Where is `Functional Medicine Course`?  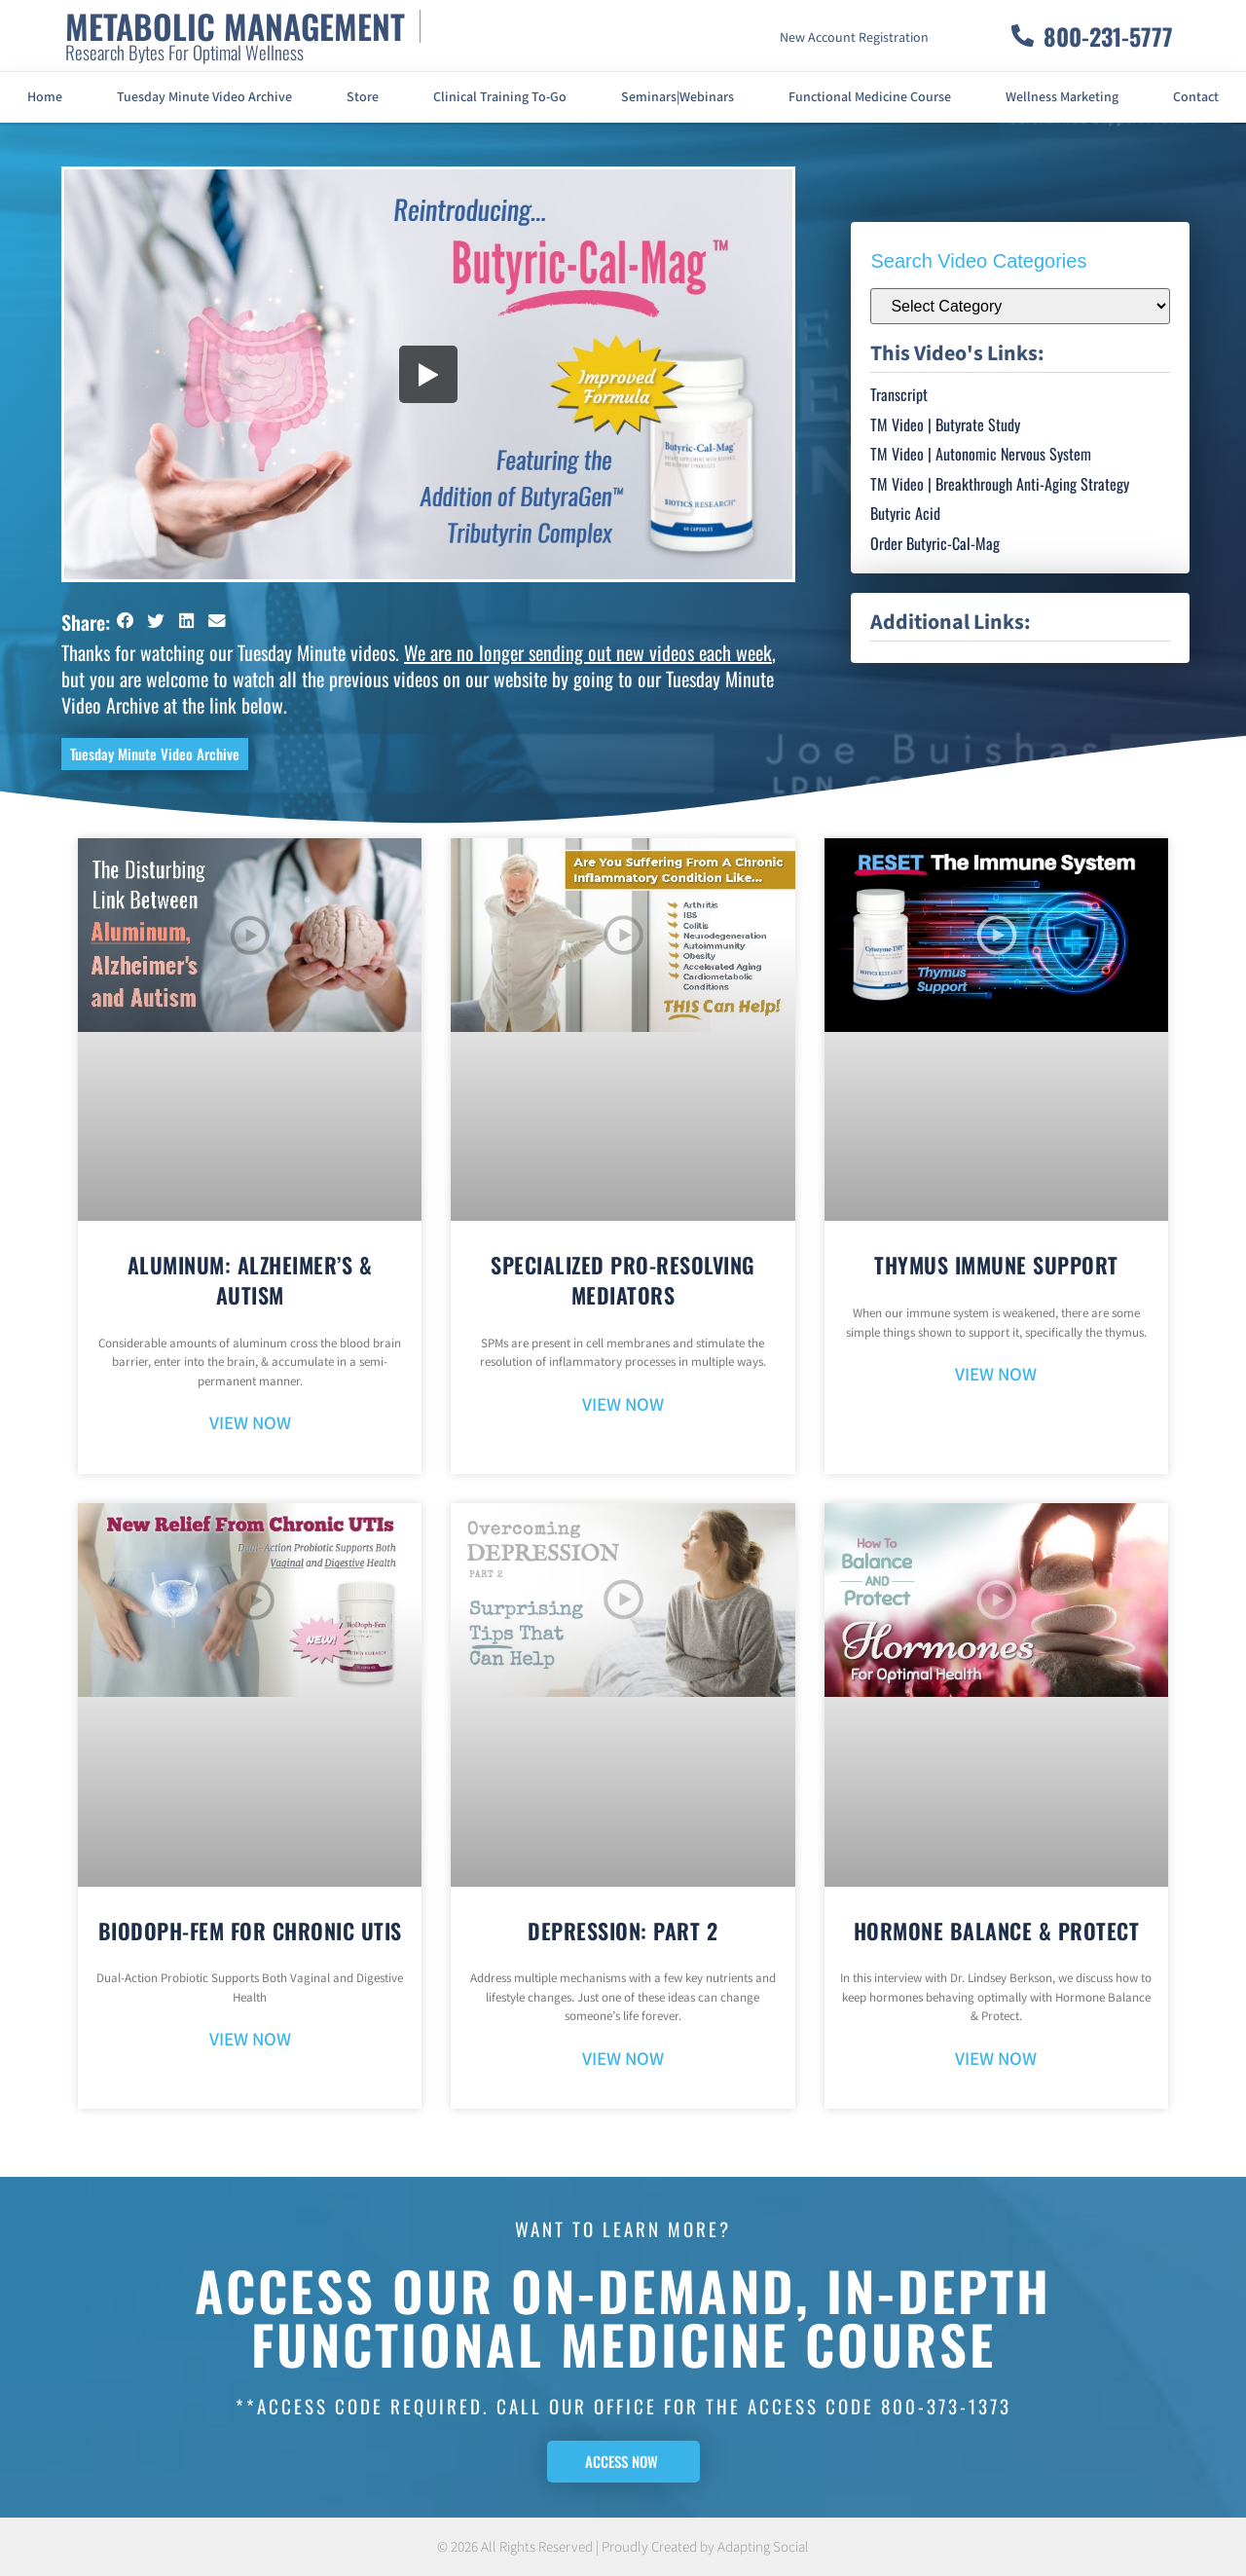 Functional Medicine Course is located at coordinates (869, 97).